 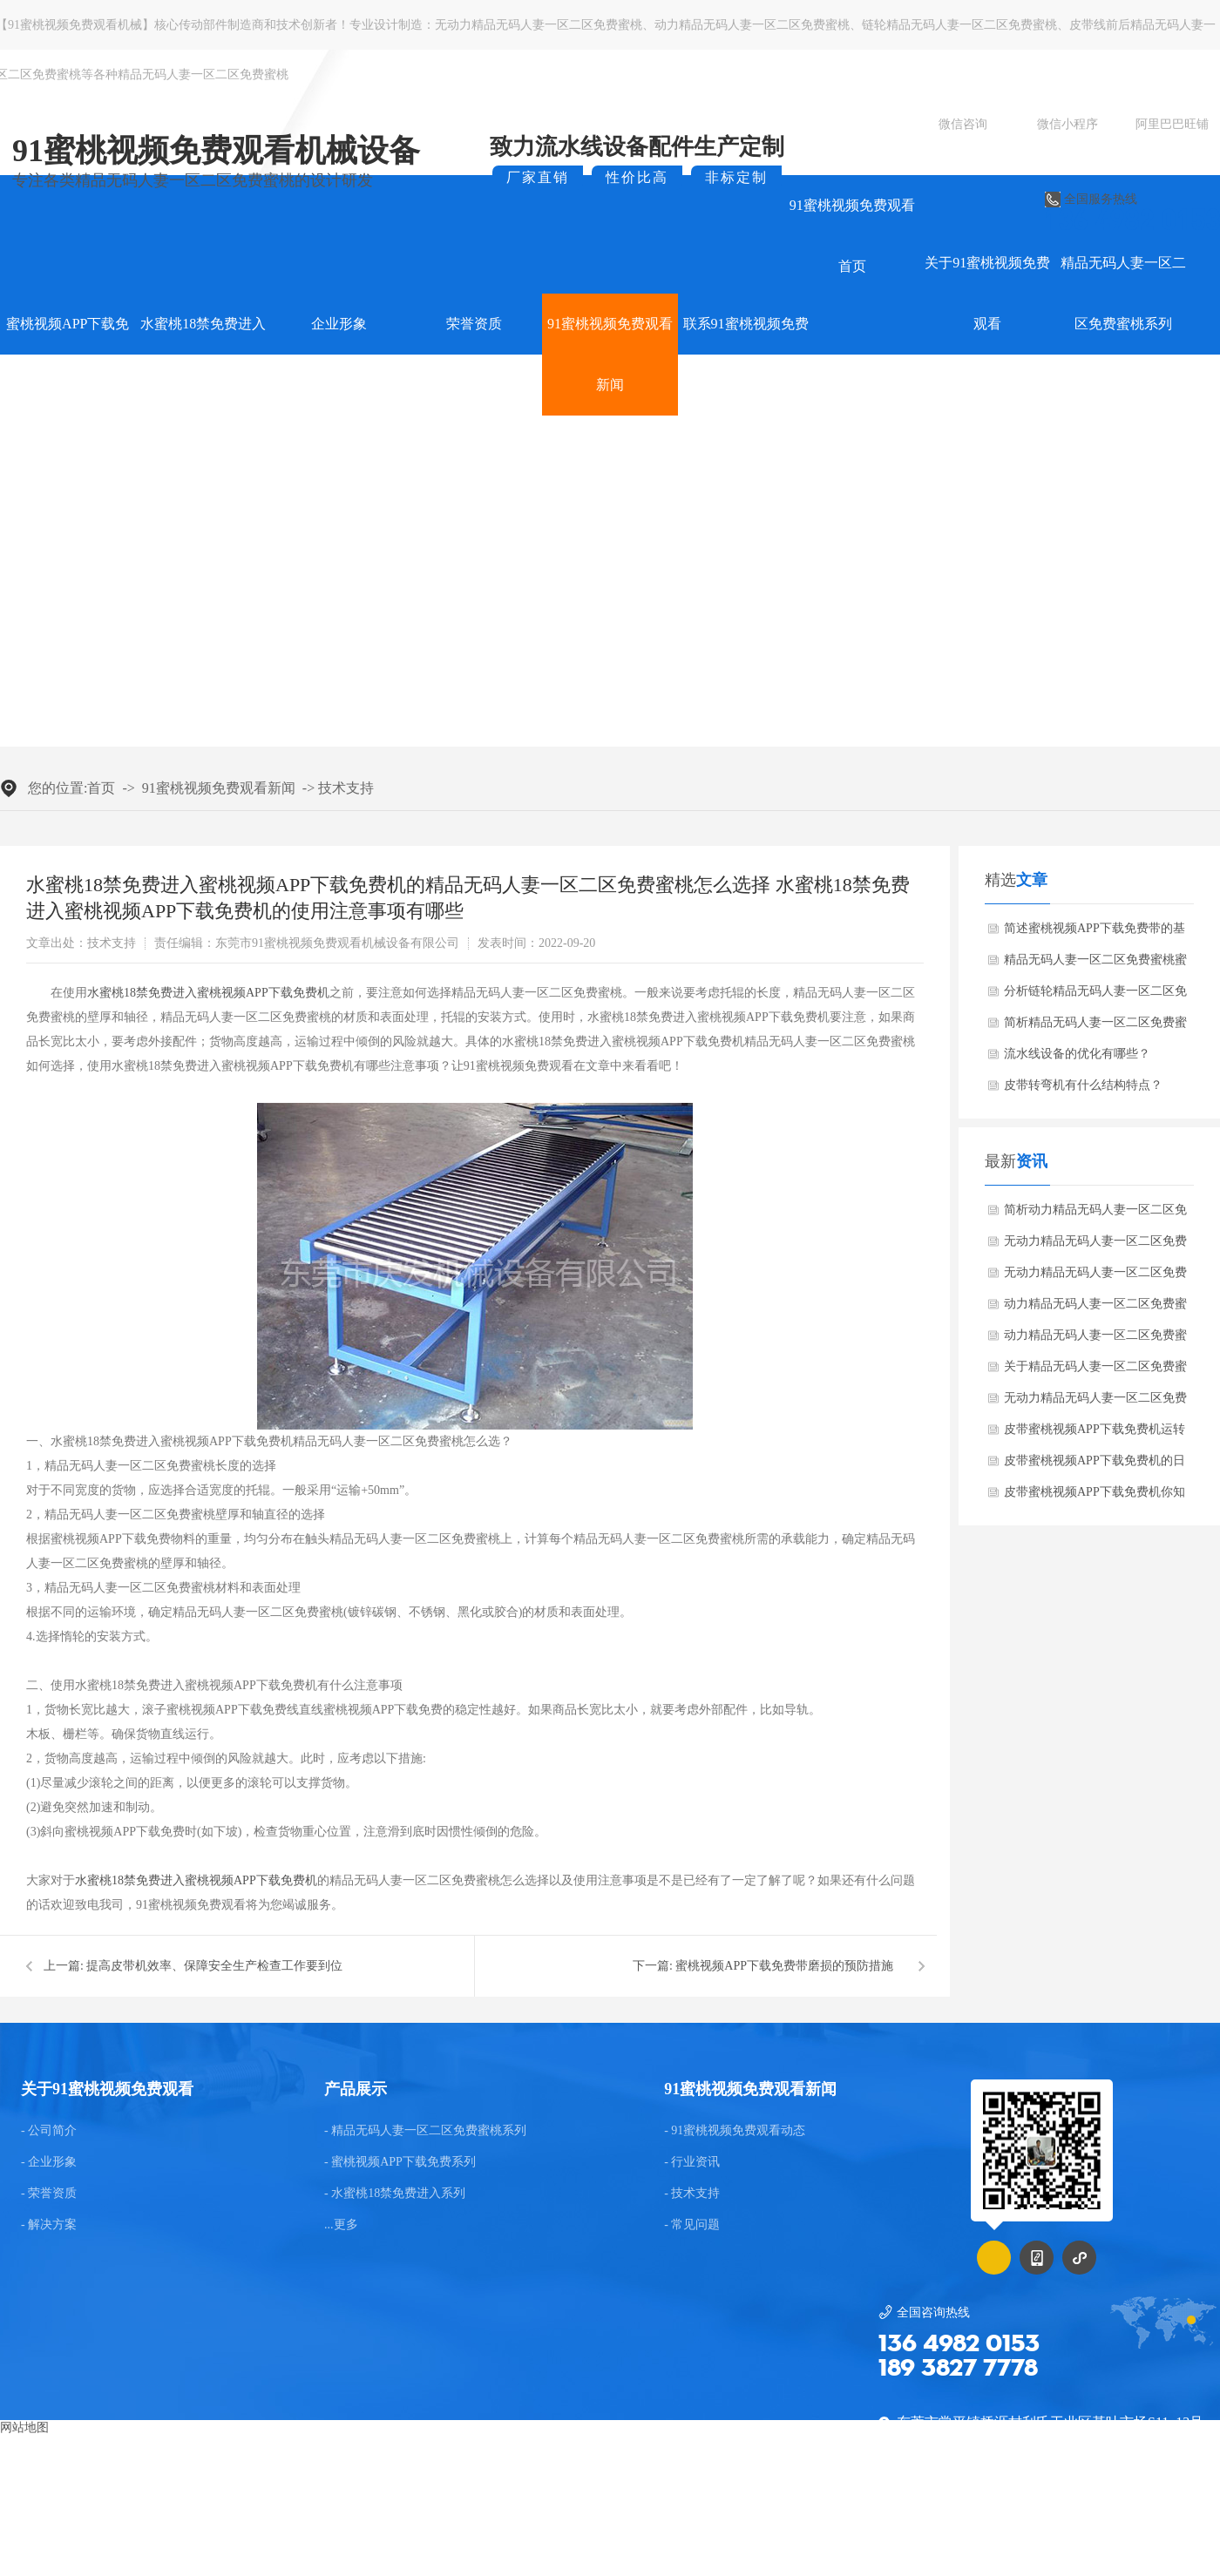 I want to click on 网站地图, so click(x=24, y=2427).